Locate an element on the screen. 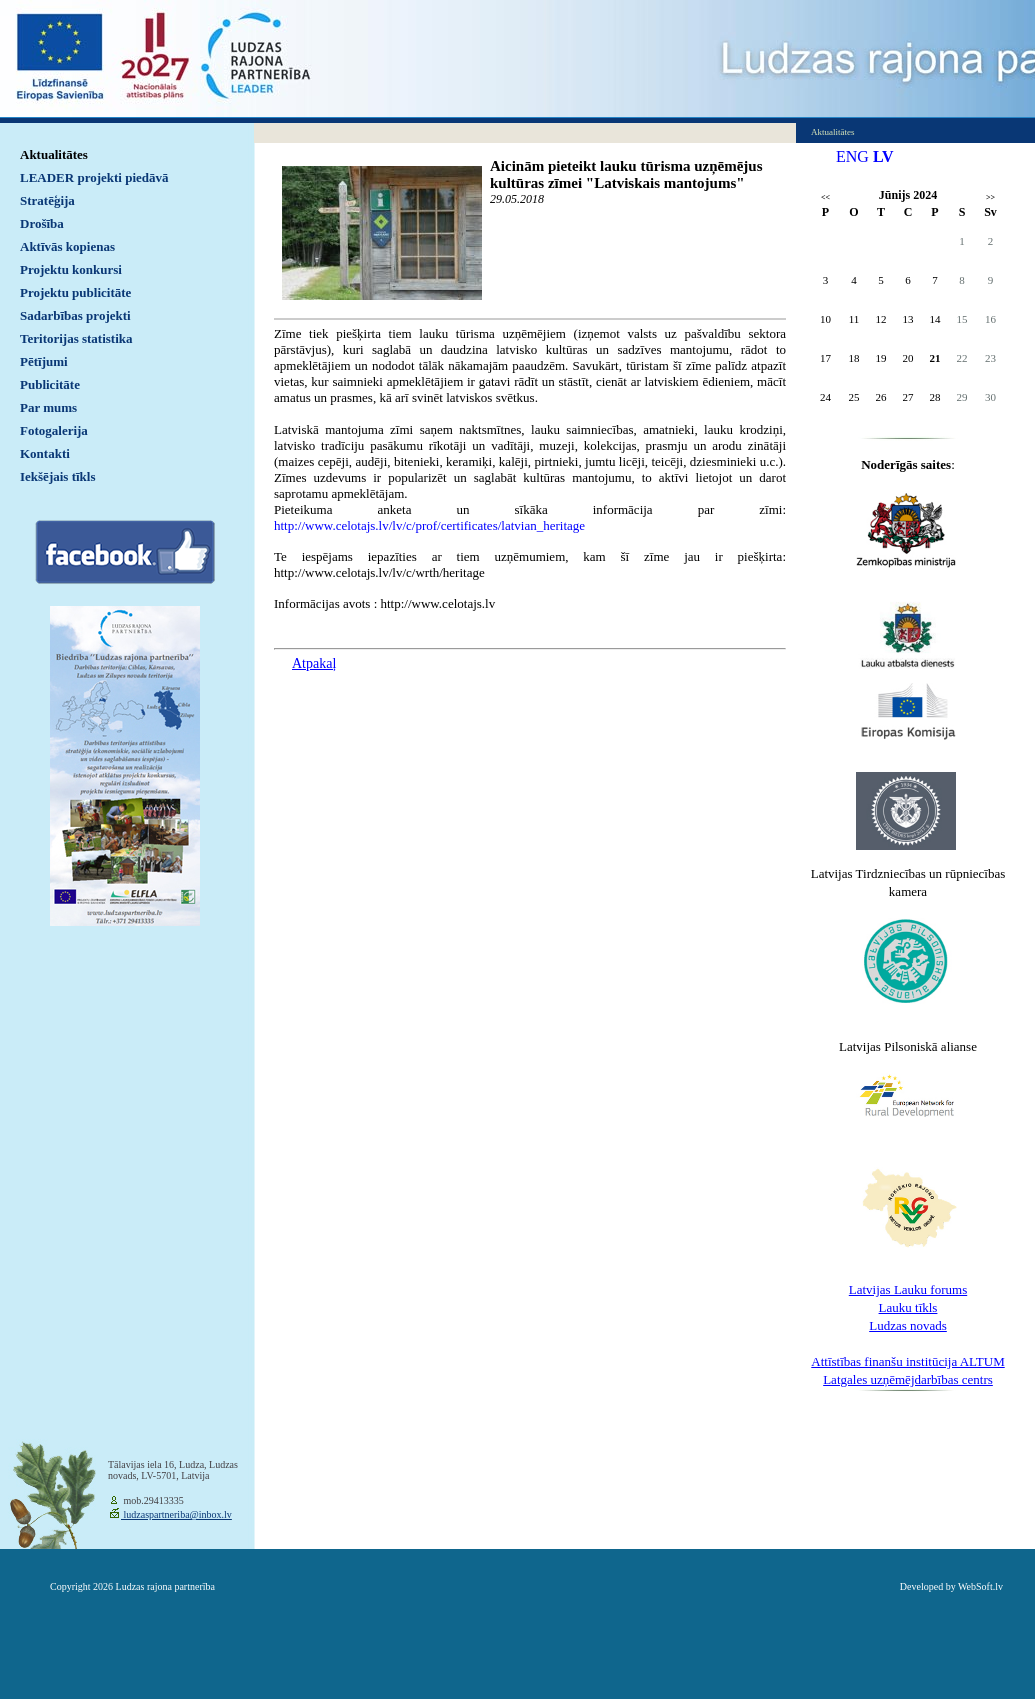 The height and width of the screenshot is (1699, 1035). WebSoft.lv is located at coordinates (980, 1586).